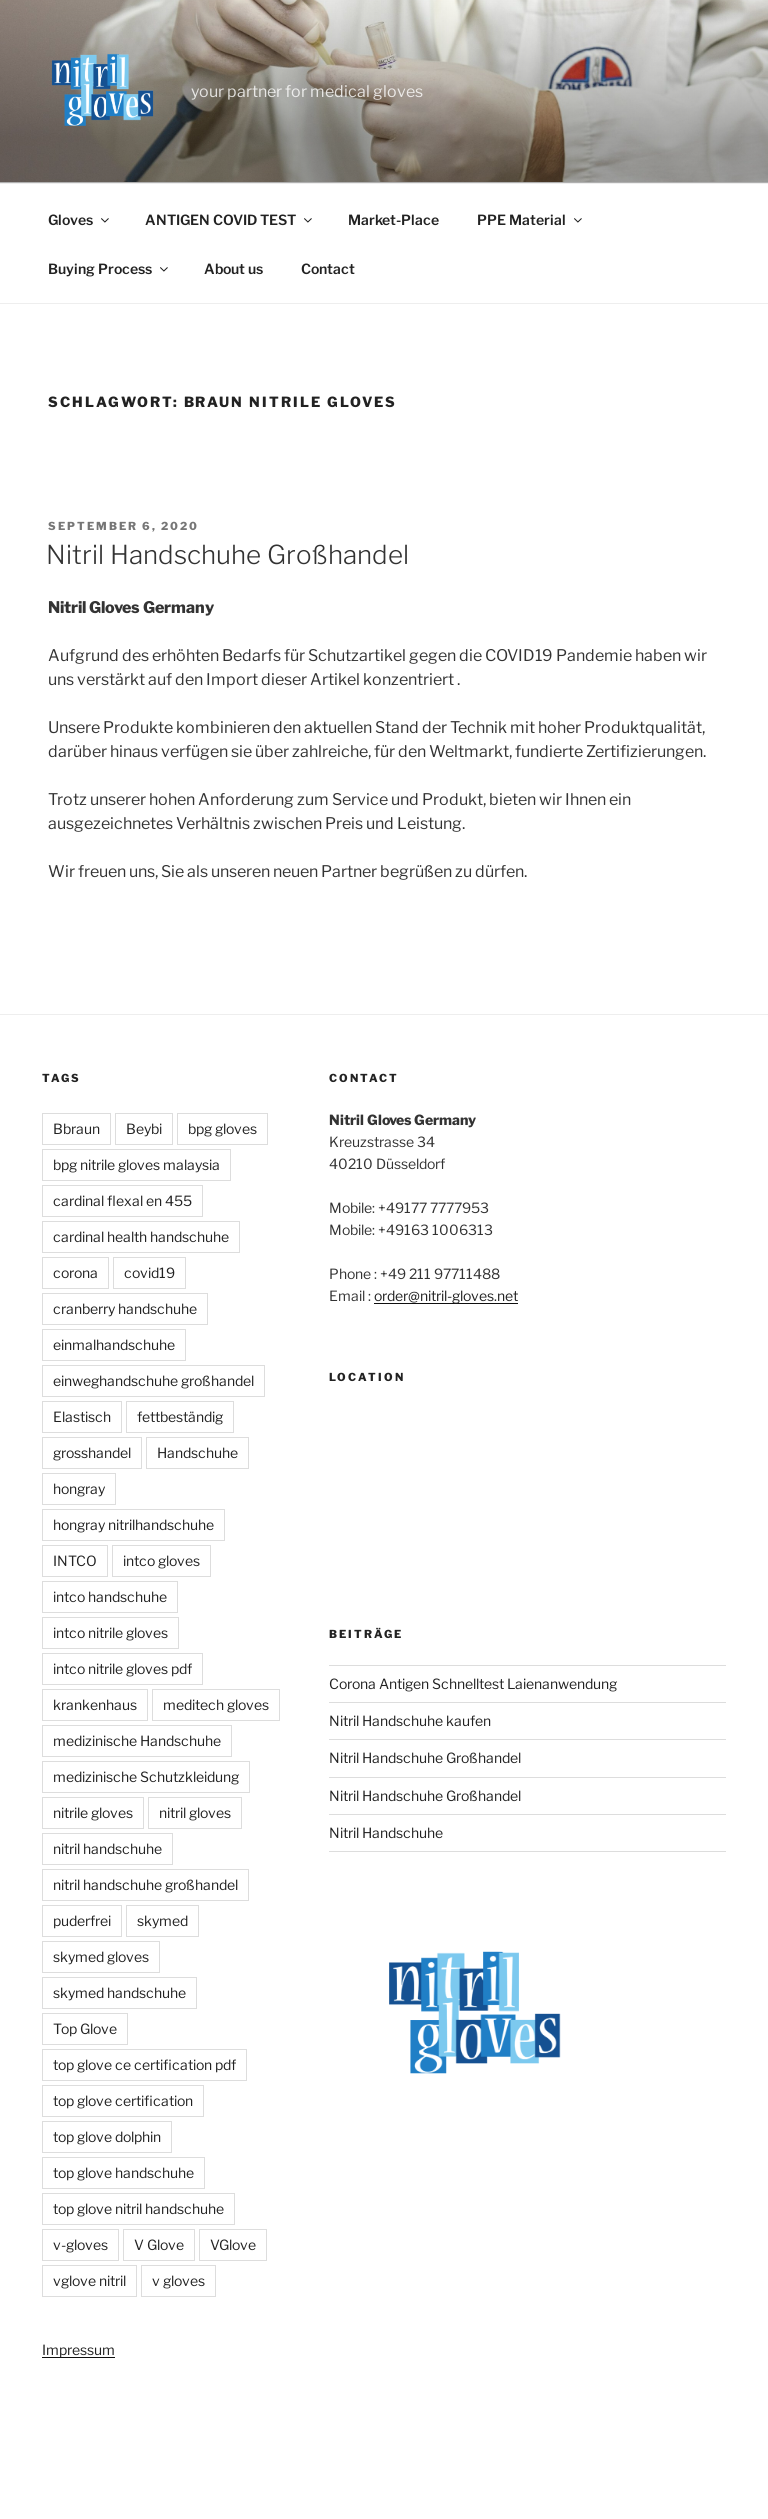  What do you see at coordinates (95, 1704) in the screenshot?
I see `krankenhaus` at bounding box center [95, 1704].